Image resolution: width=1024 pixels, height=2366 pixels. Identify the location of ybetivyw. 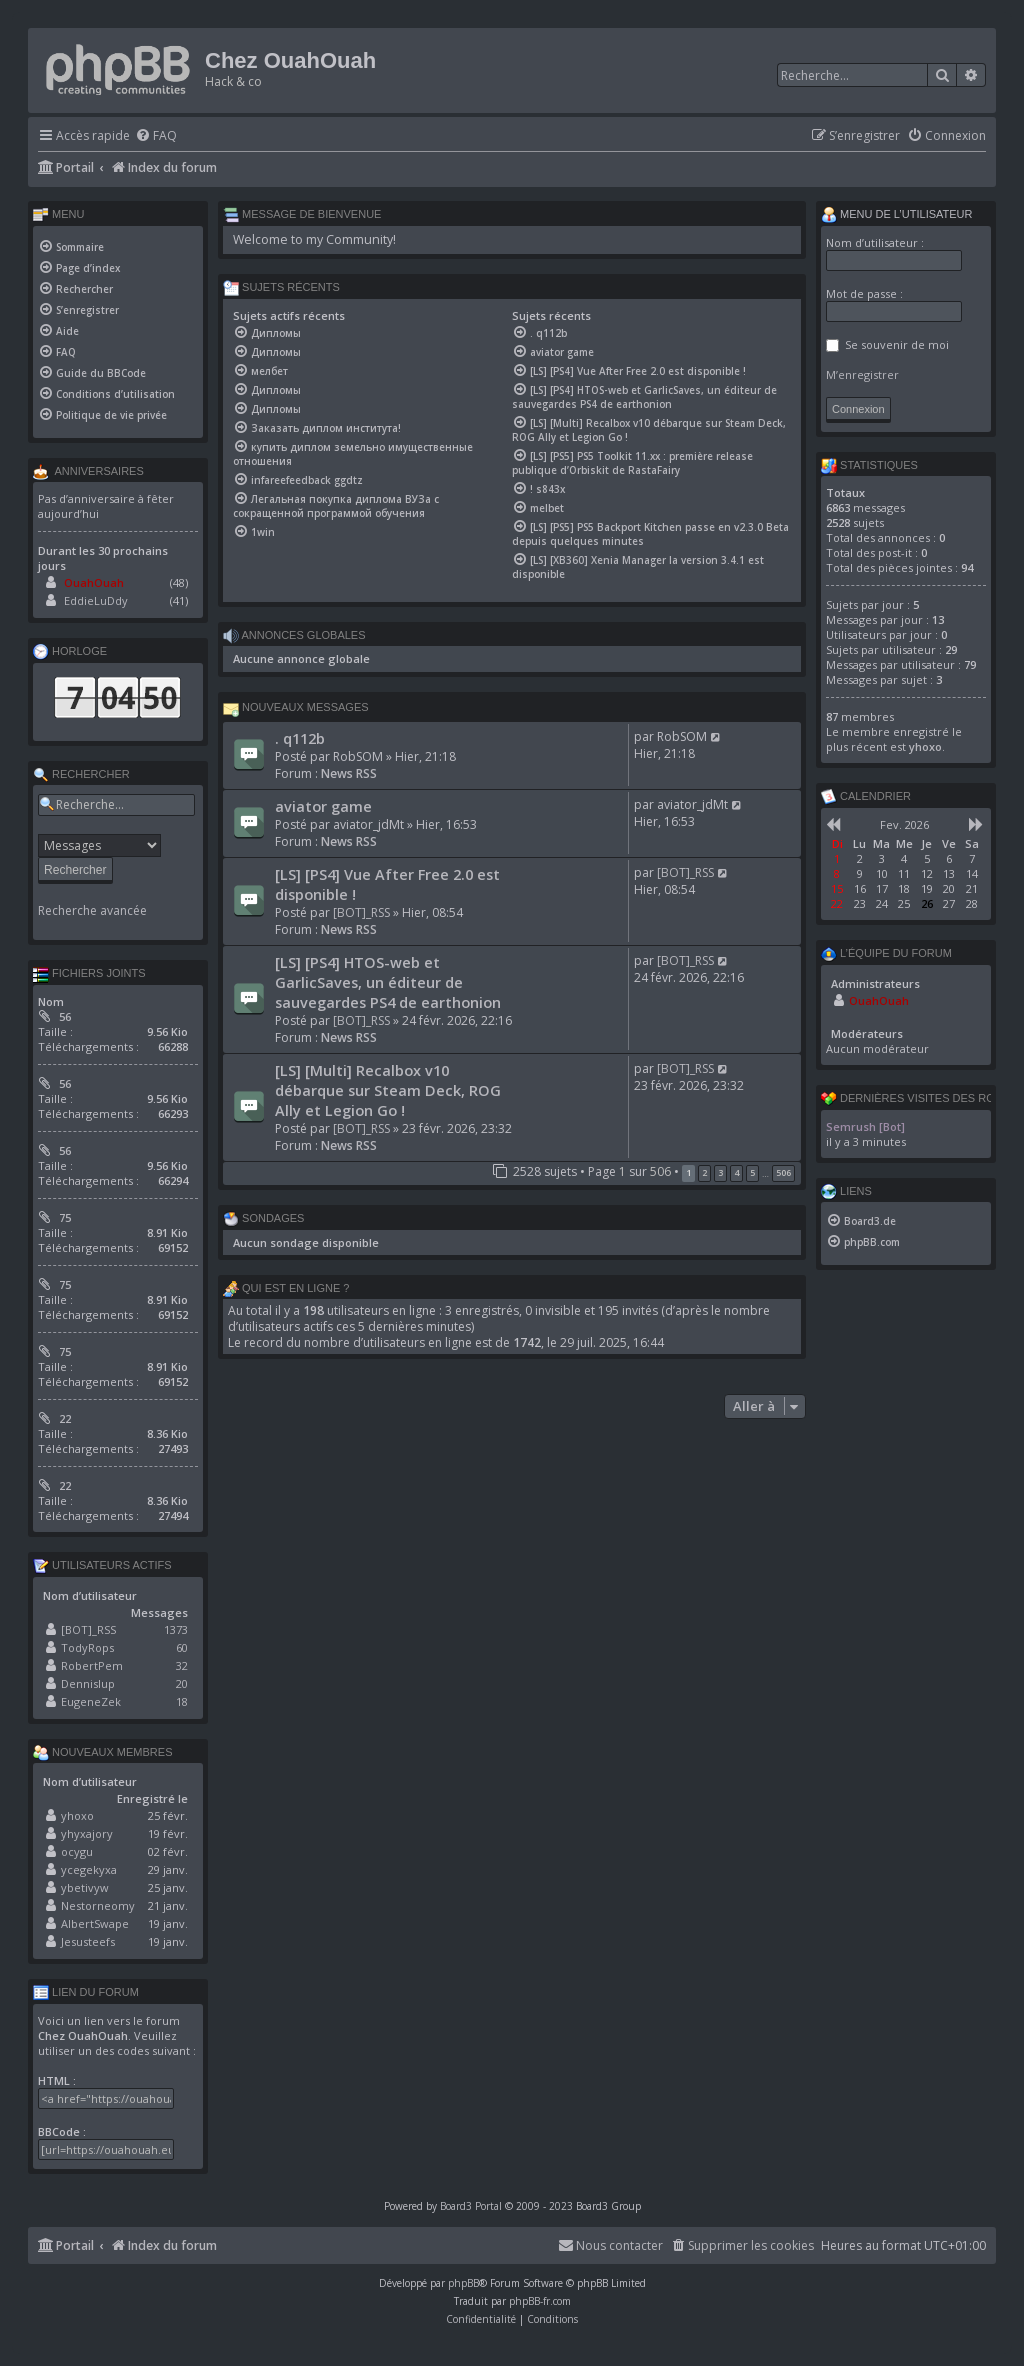
(85, 1887).